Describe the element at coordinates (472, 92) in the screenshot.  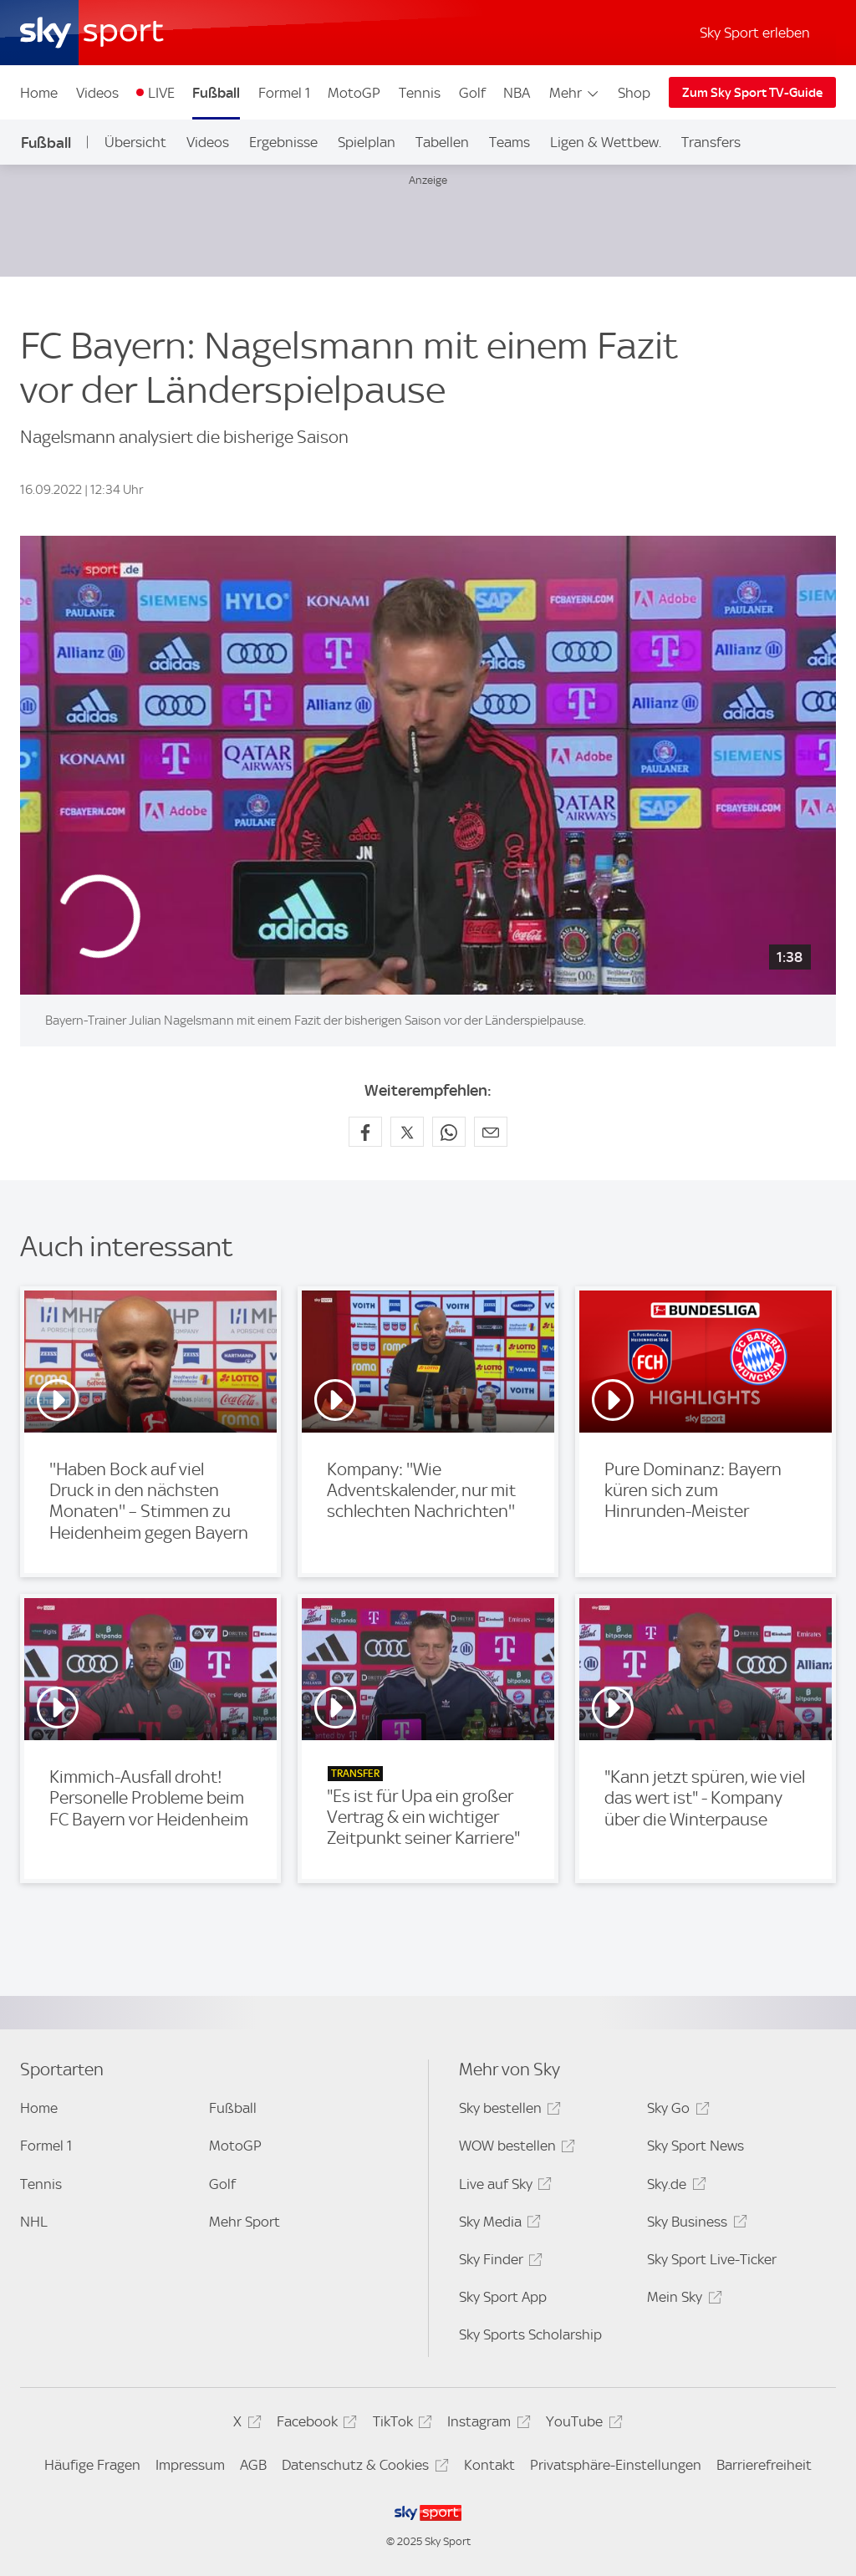
I see `Golf` at that location.